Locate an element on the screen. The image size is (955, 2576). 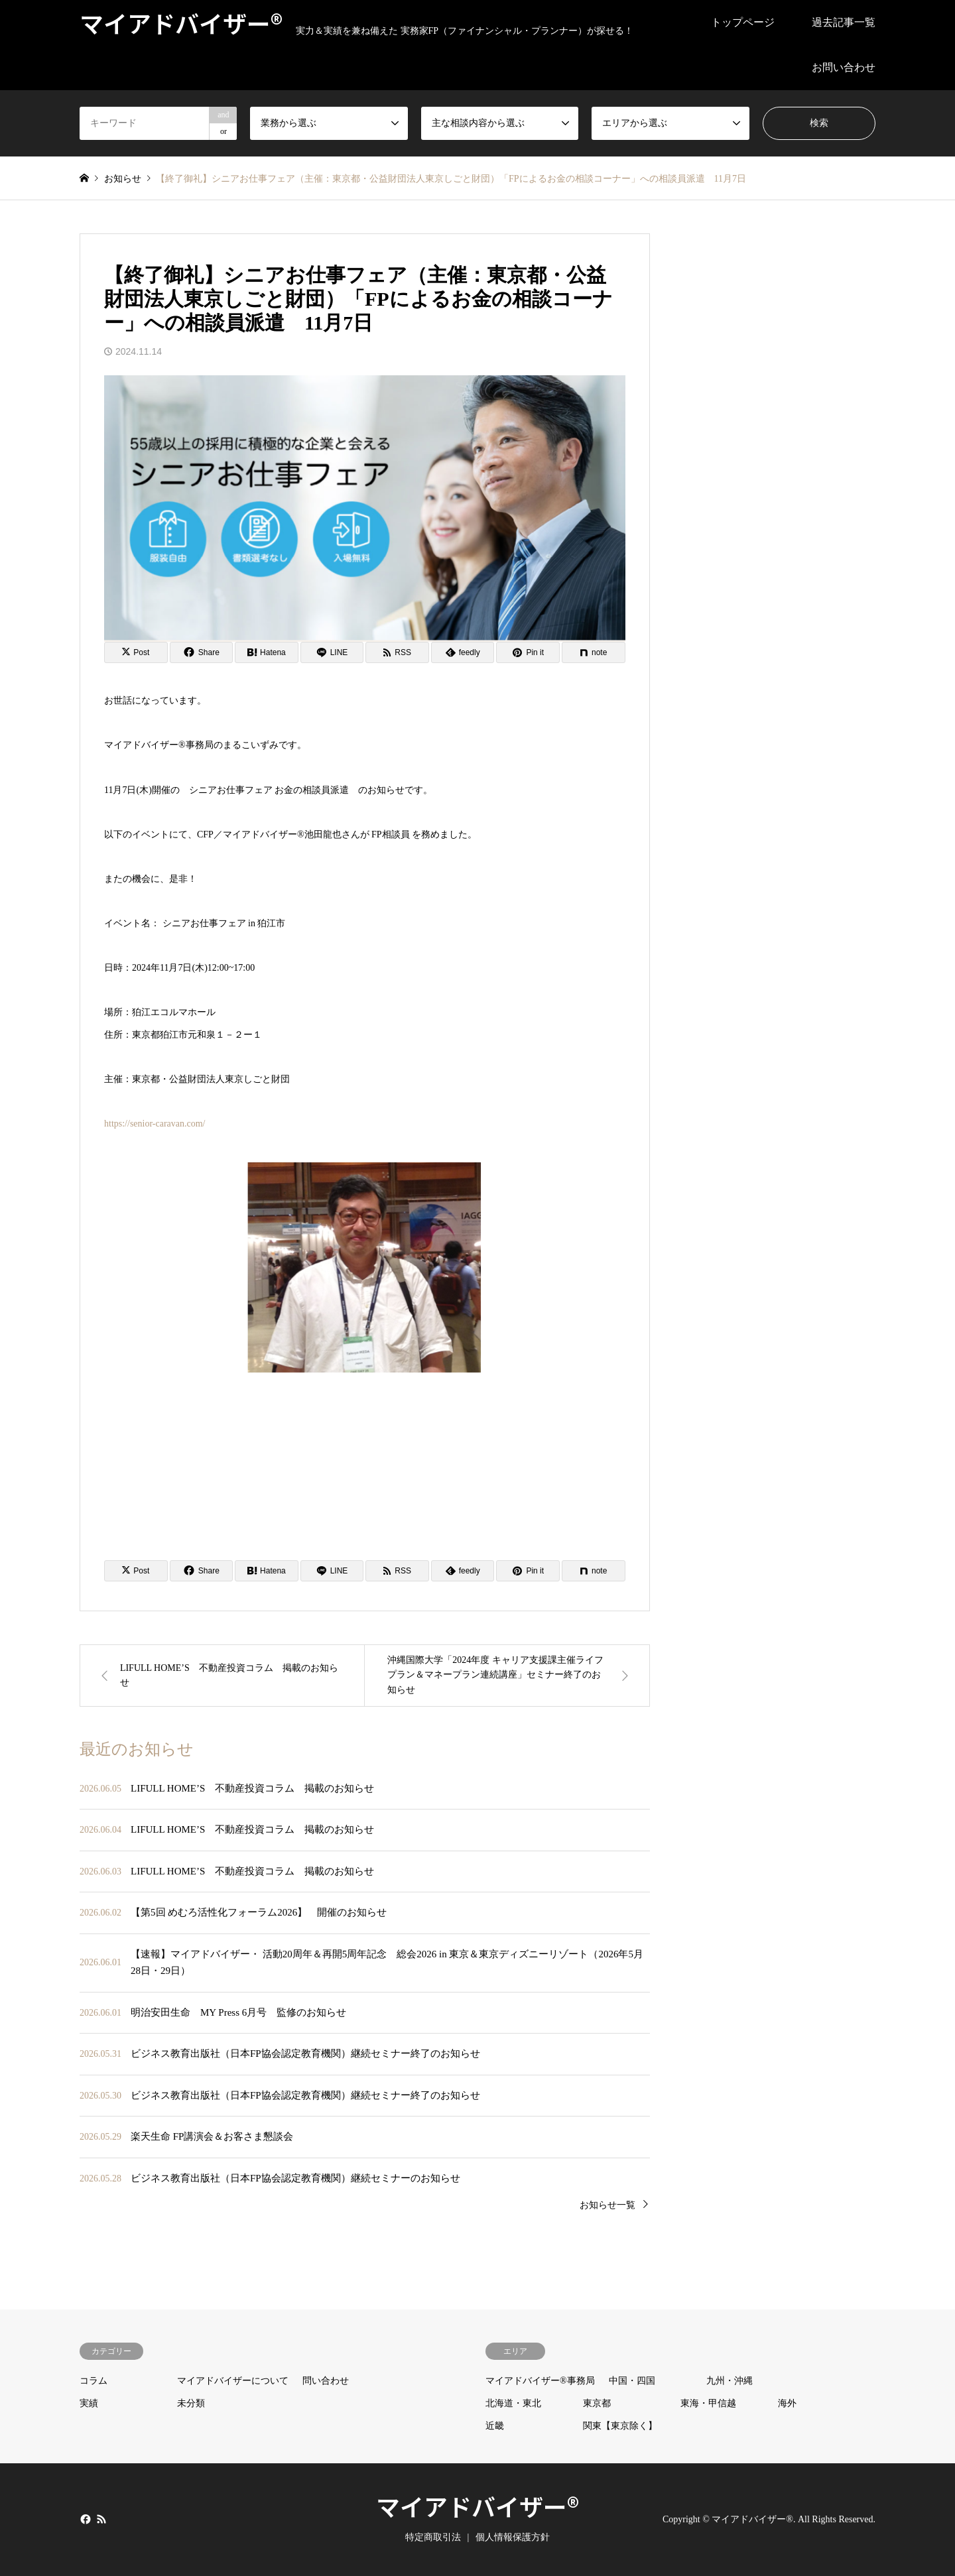
北海道・東北 is located at coordinates (513, 2403).